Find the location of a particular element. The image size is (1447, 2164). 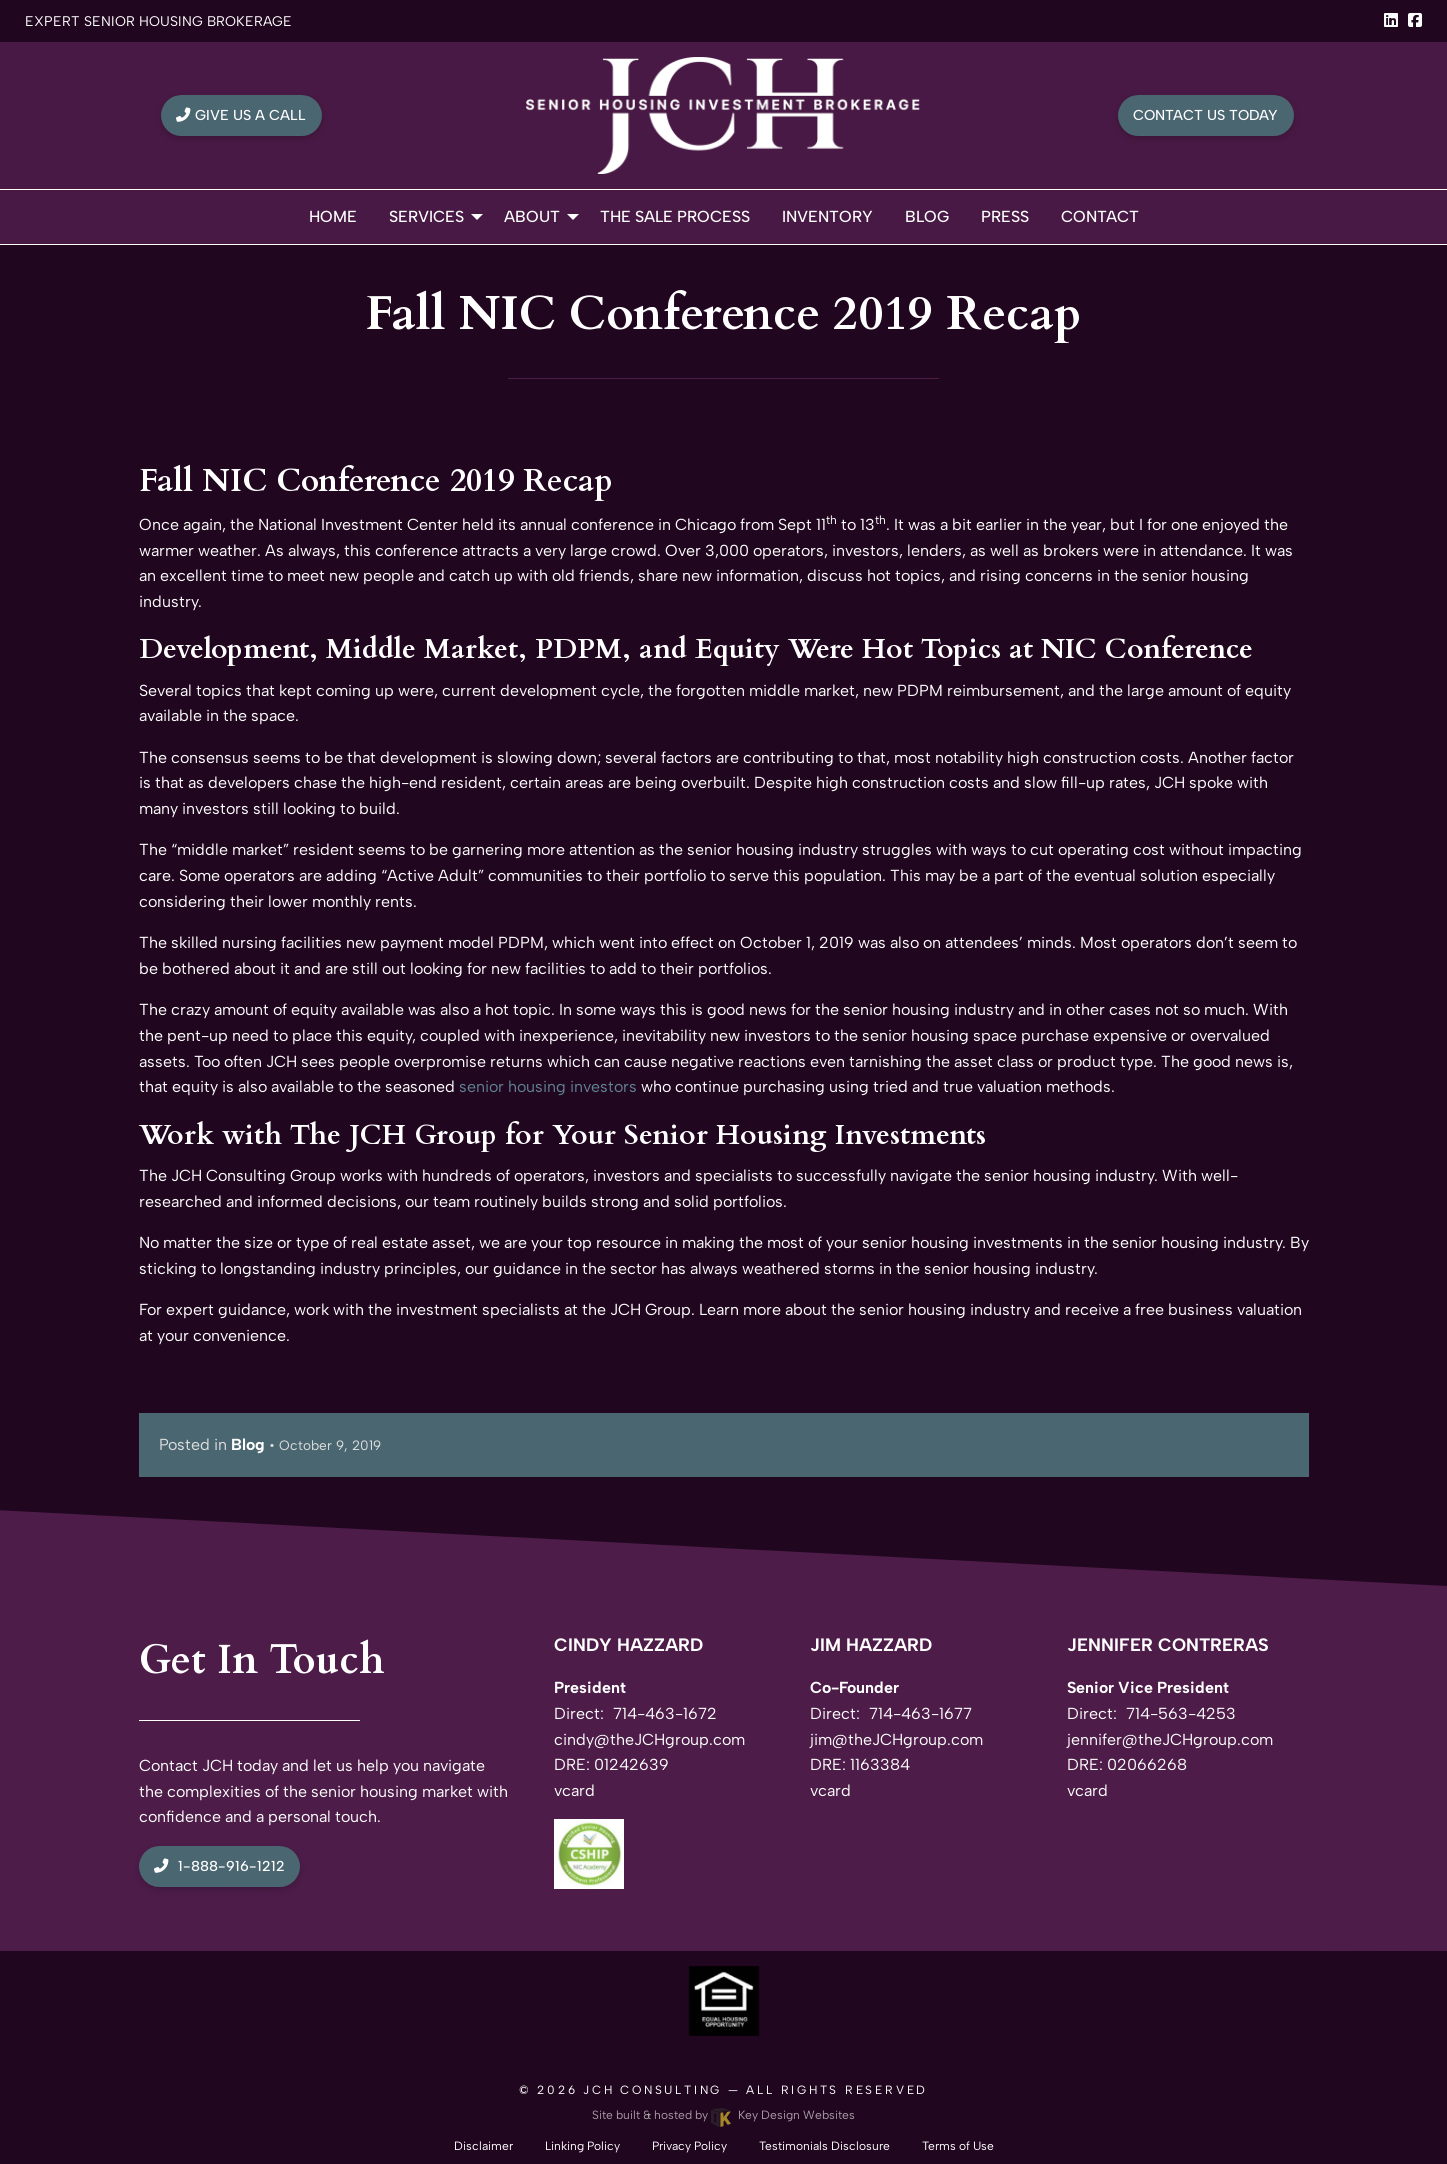

The Sale Process [menuitem] is located at coordinates (675, 216).